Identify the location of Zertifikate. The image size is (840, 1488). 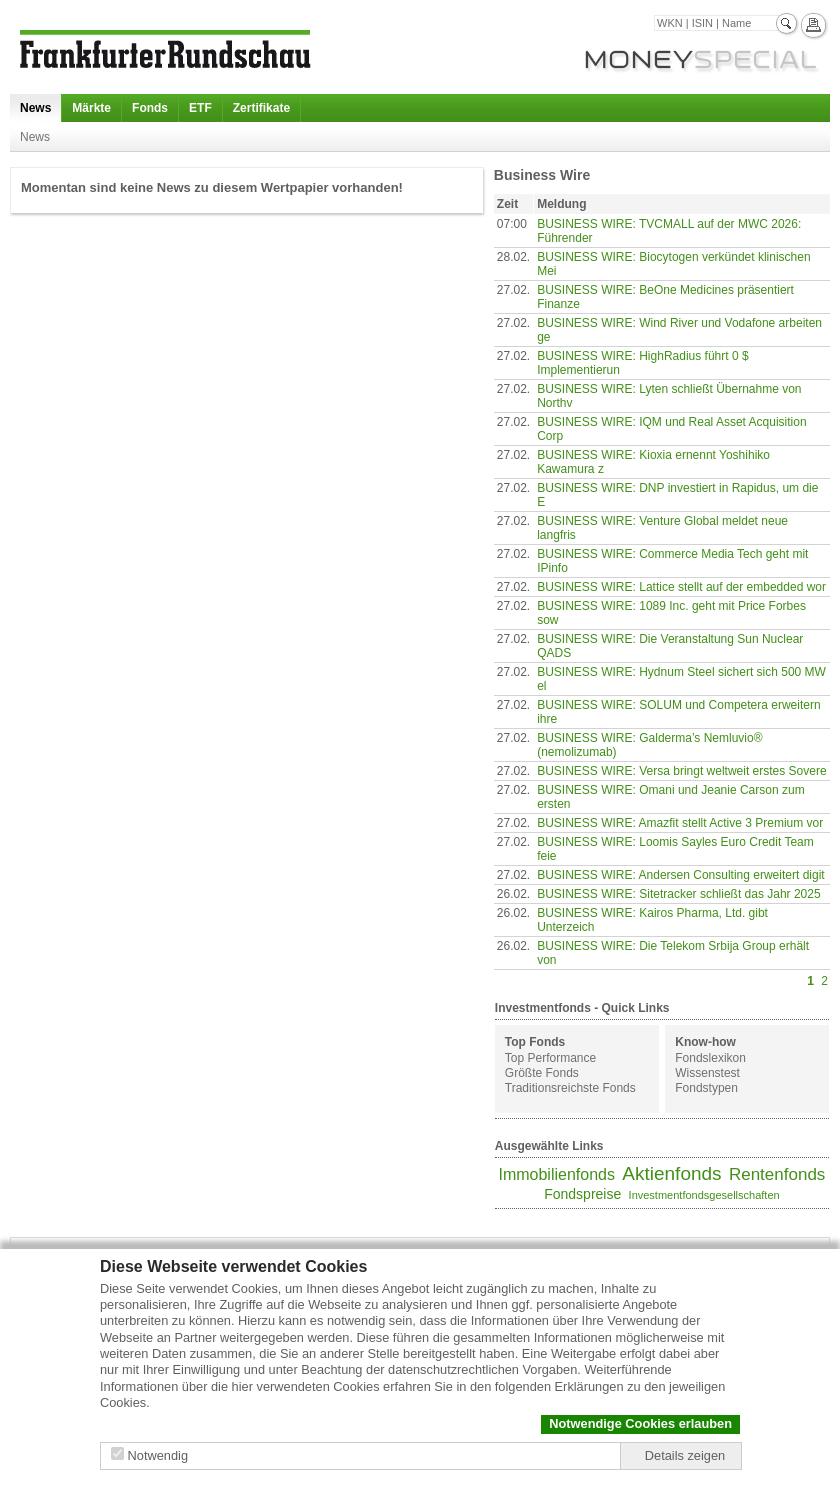
(261, 108).